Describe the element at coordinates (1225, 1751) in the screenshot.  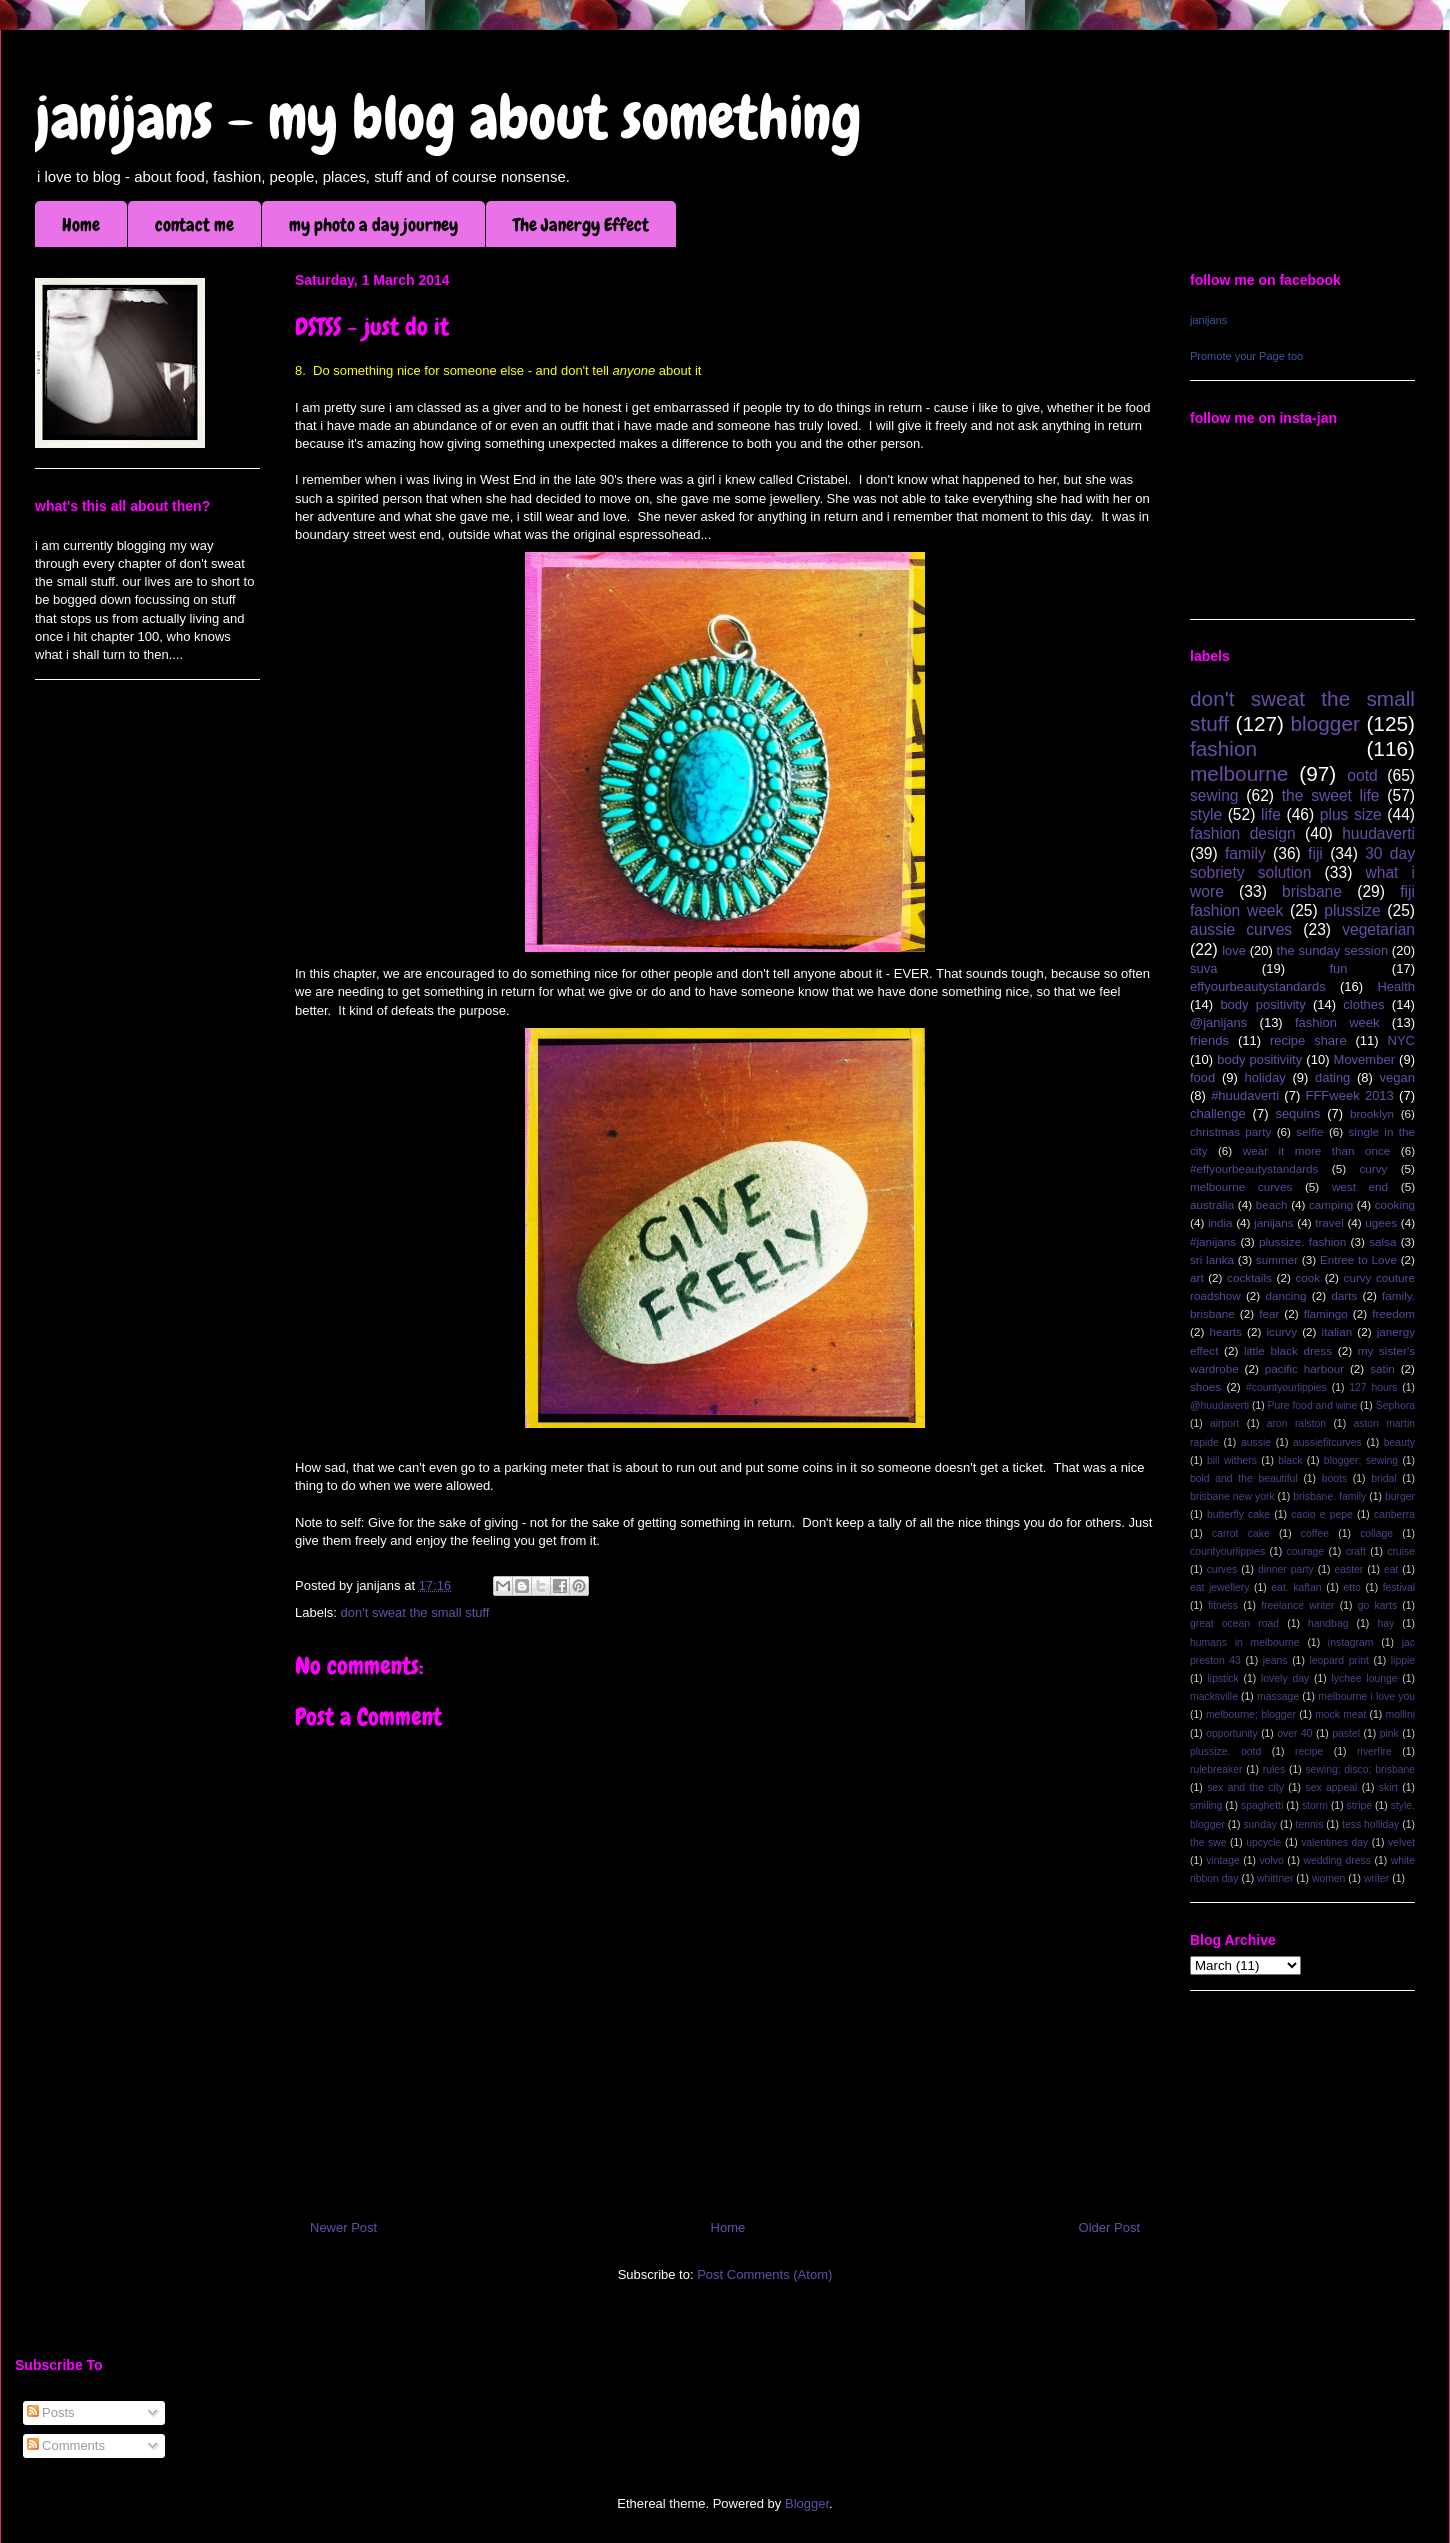
I see `plussize. ootd` at that location.